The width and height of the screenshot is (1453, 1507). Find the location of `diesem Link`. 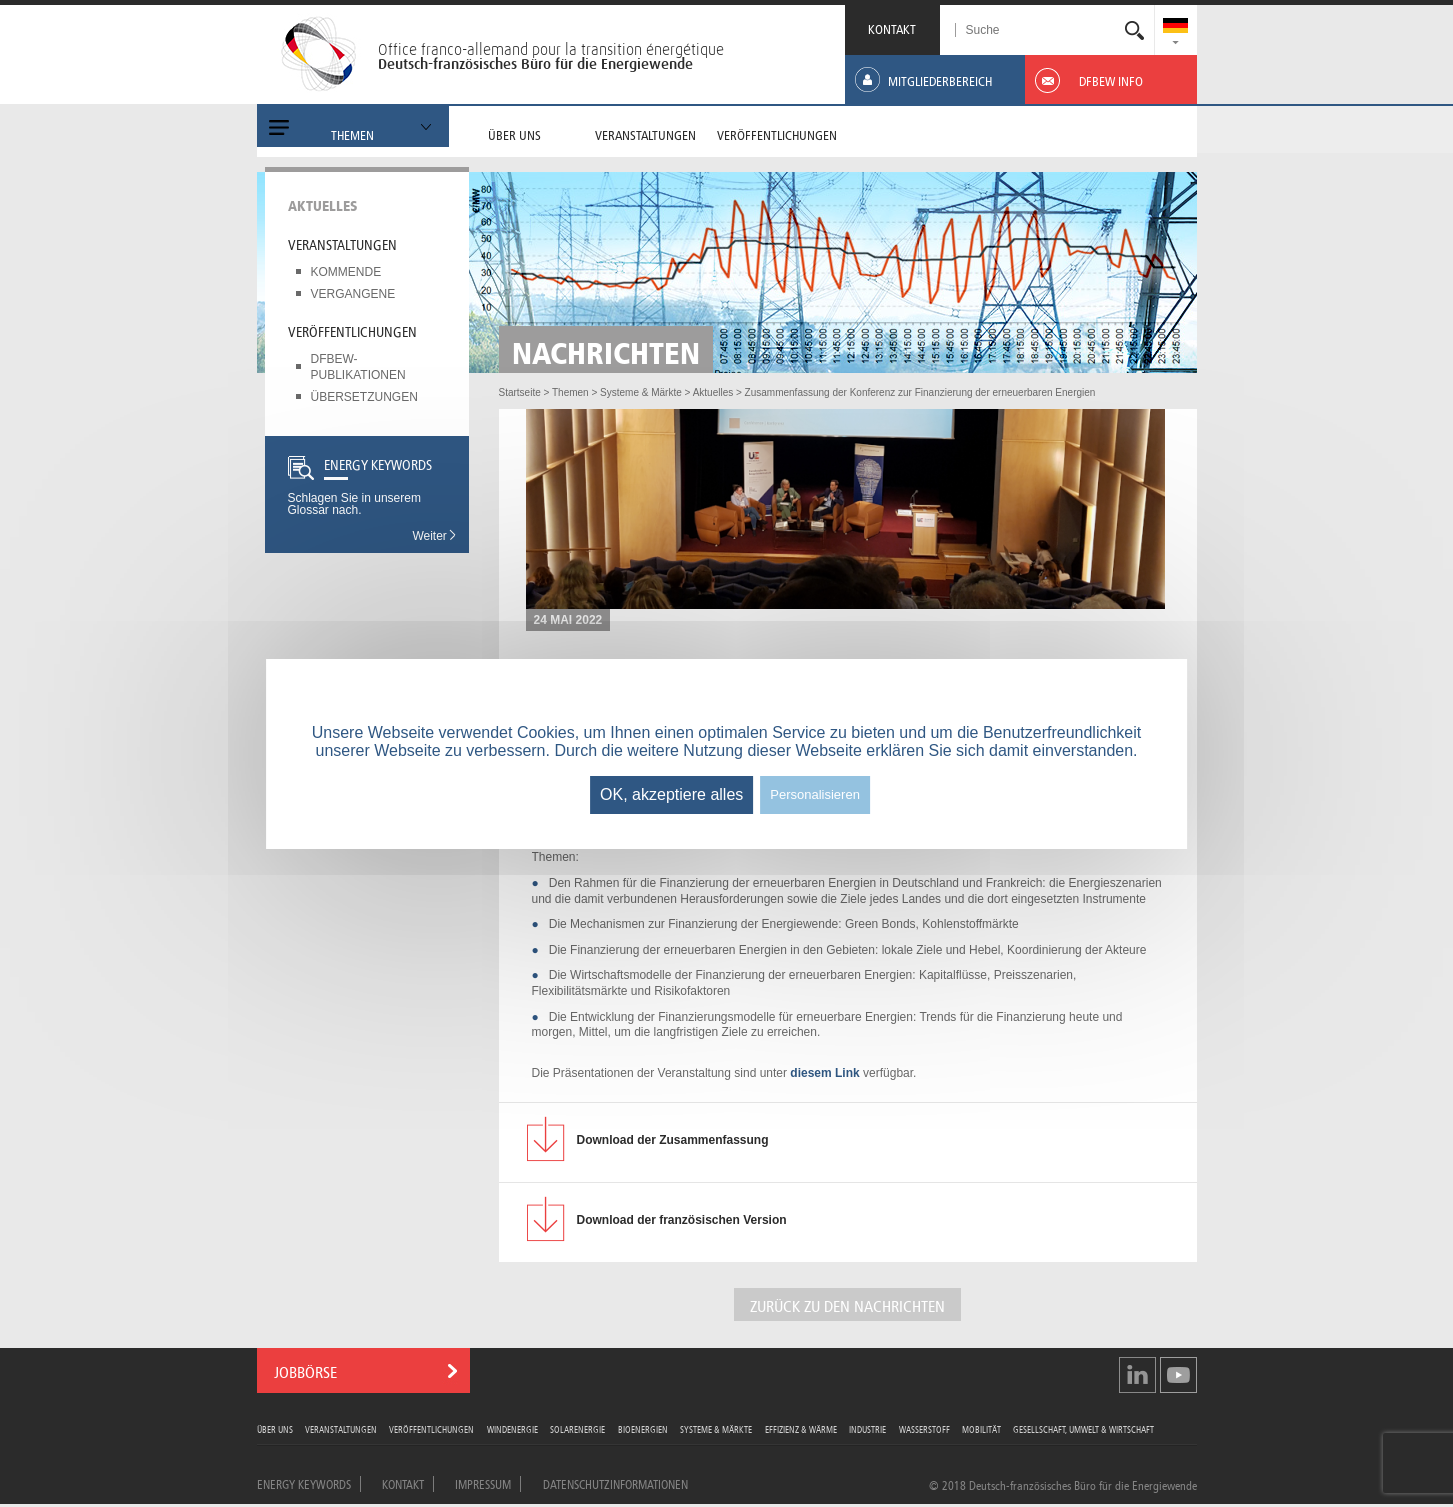

diesem Link is located at coordinates (824, 1073).